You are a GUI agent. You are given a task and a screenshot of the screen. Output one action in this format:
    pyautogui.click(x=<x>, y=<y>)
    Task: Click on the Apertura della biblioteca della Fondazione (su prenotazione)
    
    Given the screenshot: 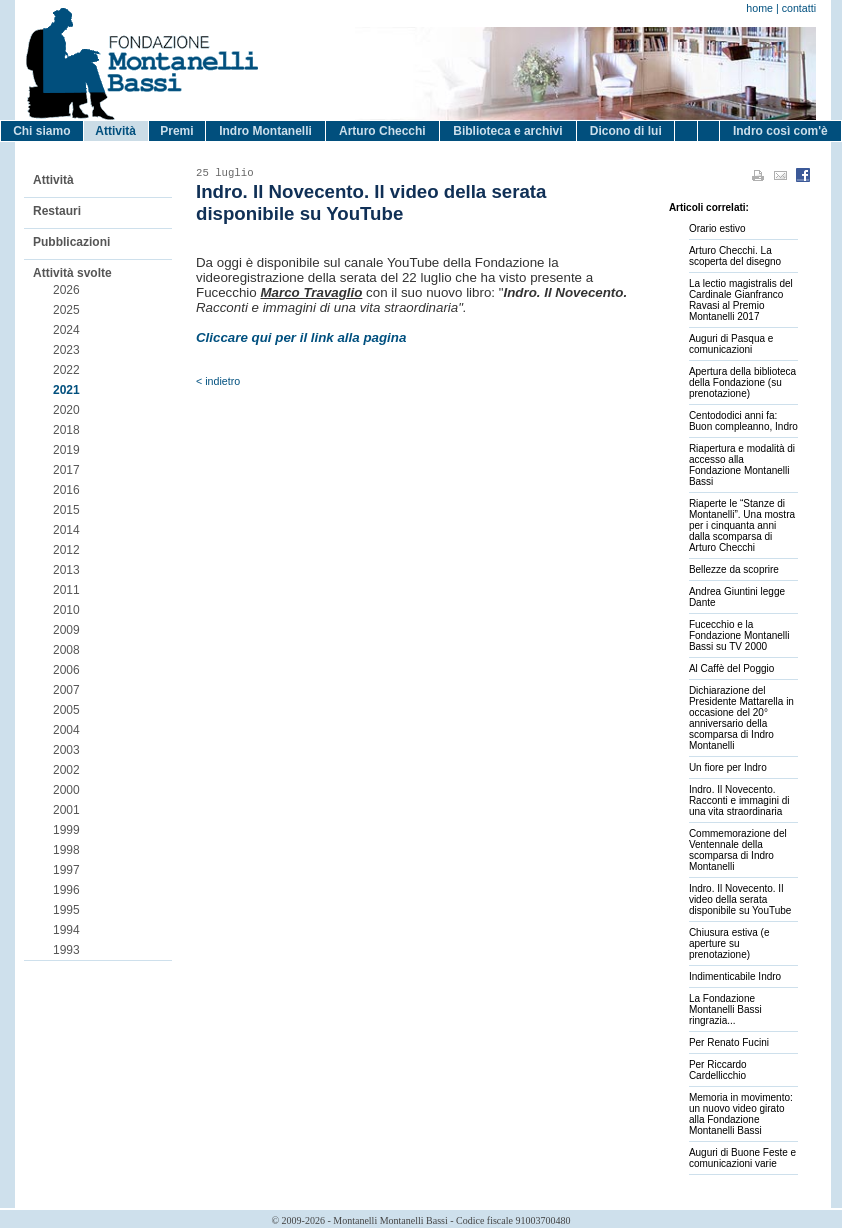 What is the action you would take?
    pyautogui.click(x=742, y=382)
    